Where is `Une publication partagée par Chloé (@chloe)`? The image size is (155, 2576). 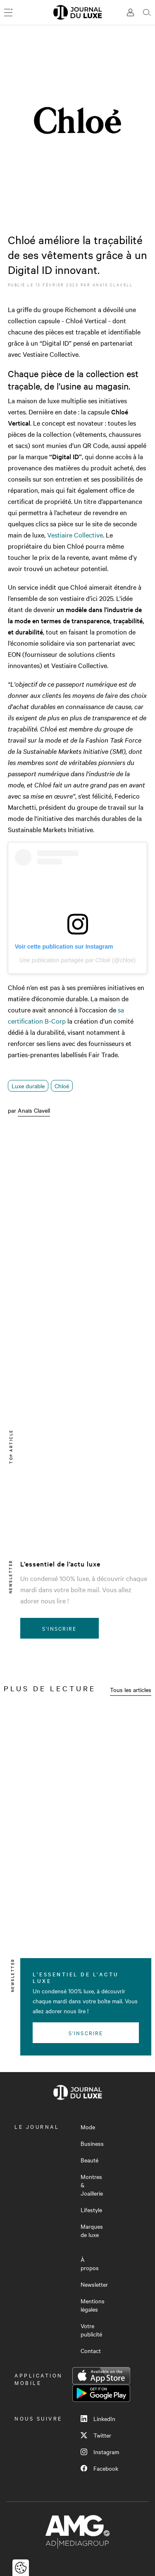 Une publication partagée par Chloé (@chloe) is located at coordinates (77, 960).